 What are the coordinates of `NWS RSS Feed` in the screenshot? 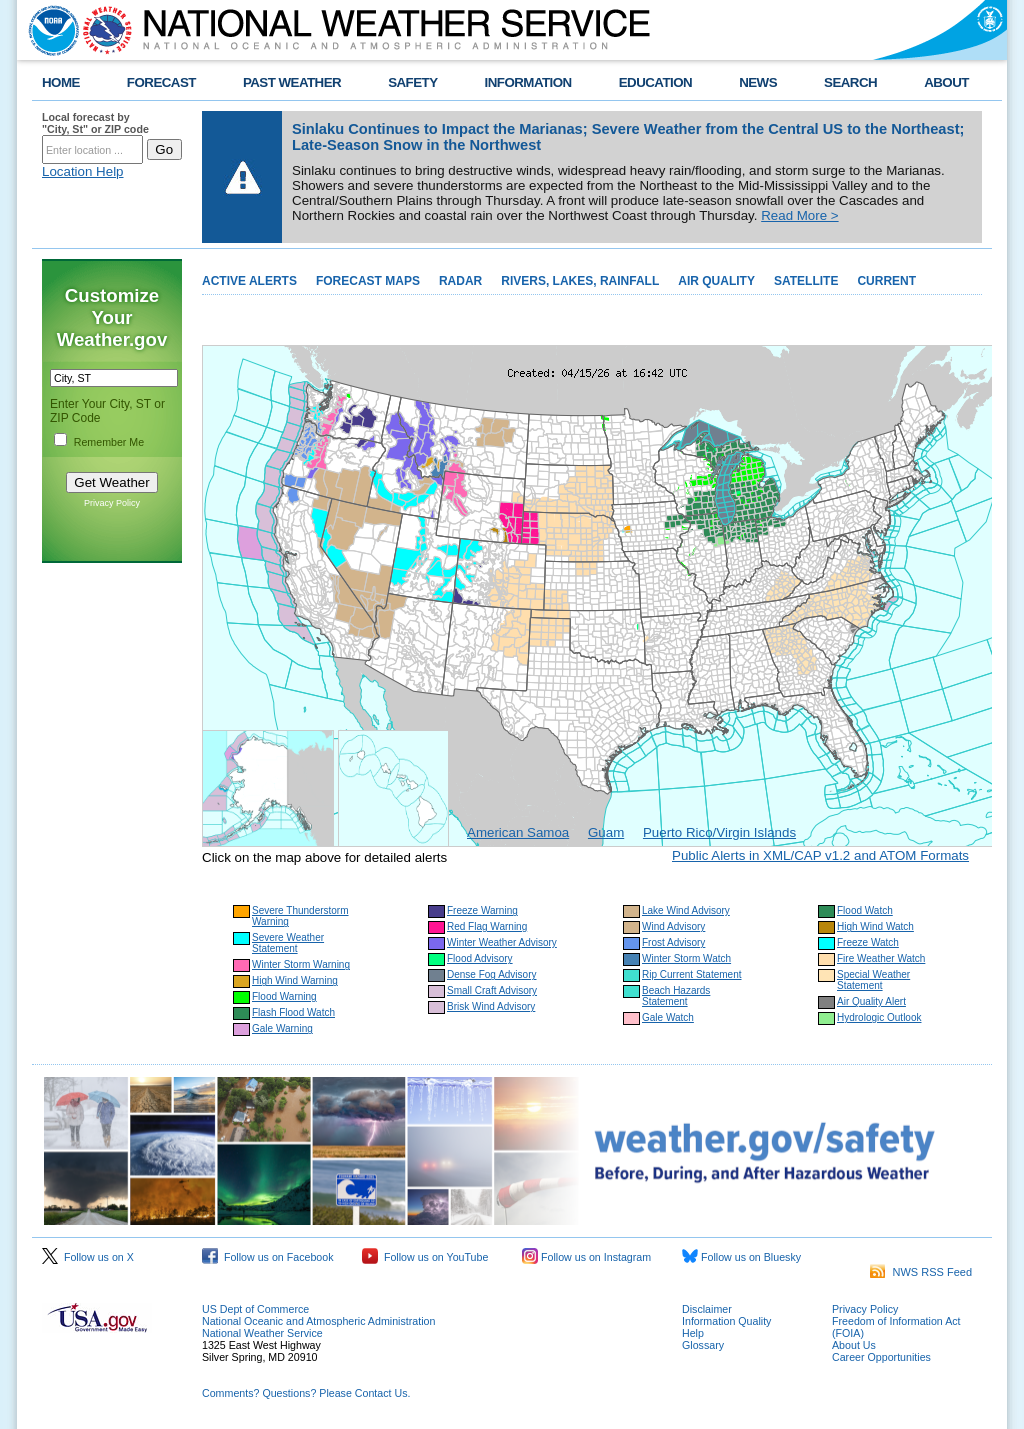 It's located at (921, 1272).